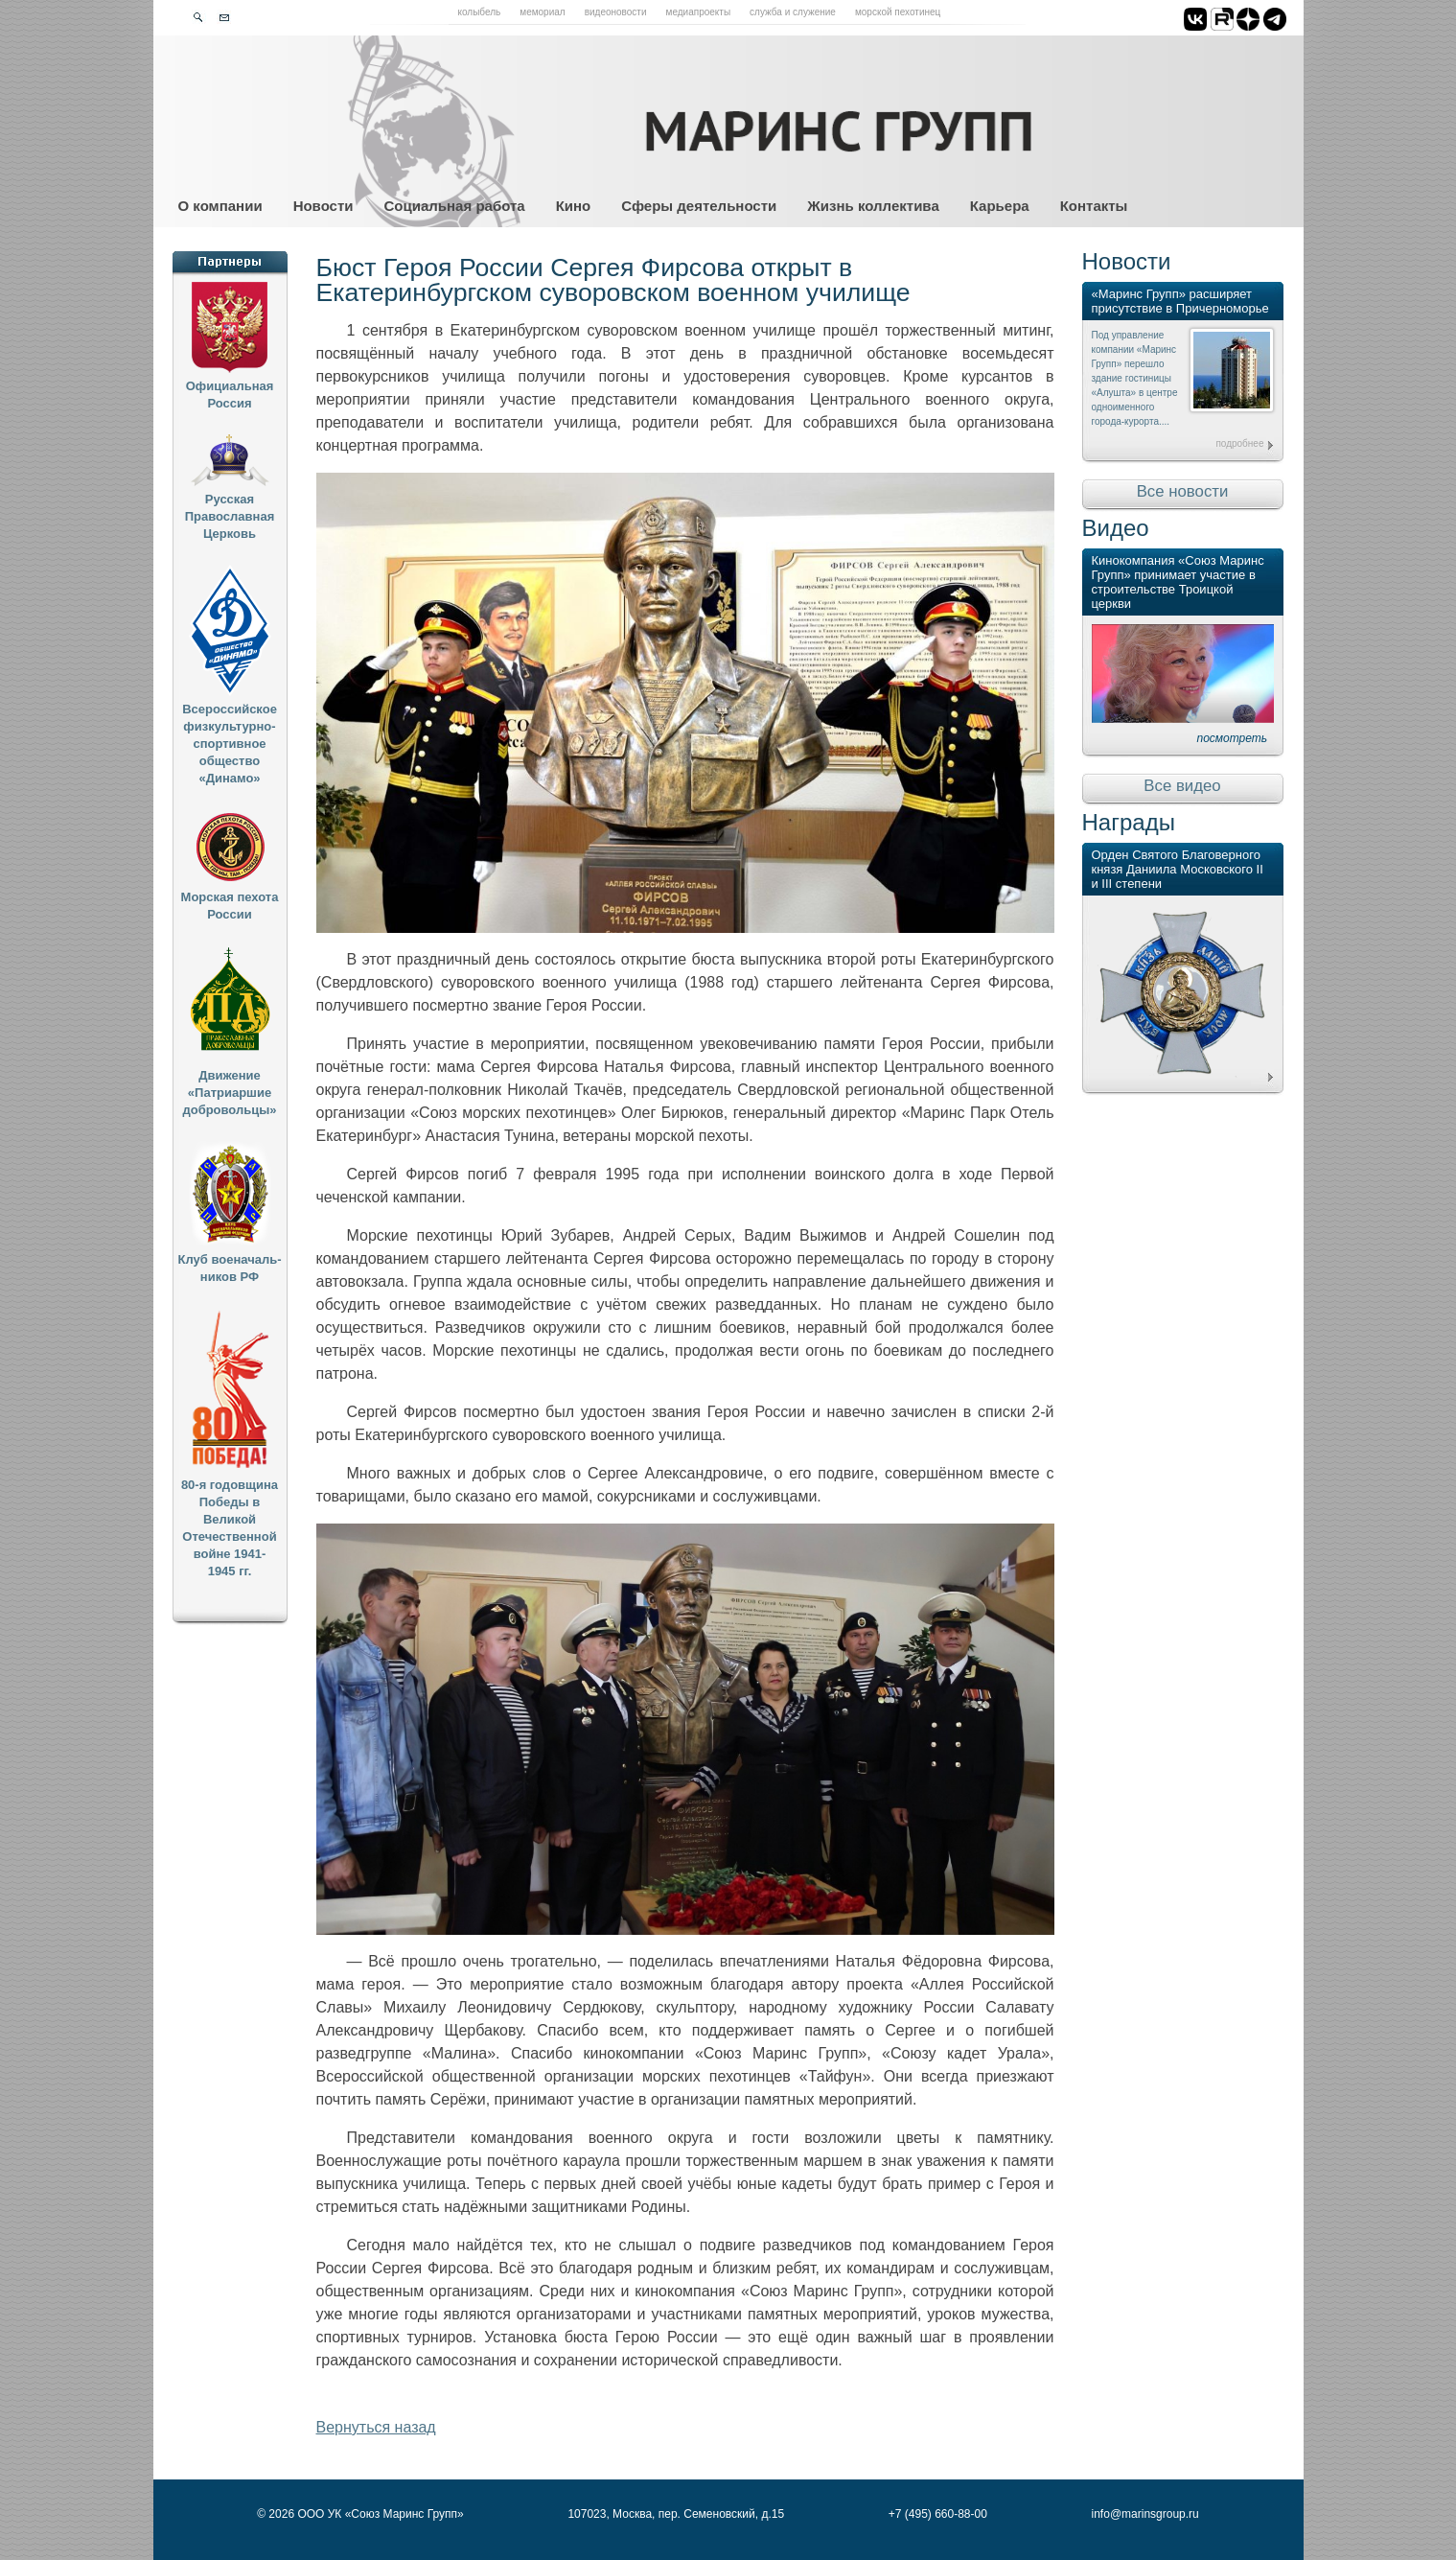 This screenshot has height=2560, width=1456. What do you see at coordinates (793, 12) in the screenshot?
I see `Служба и служение` at bounding box center [793, 12].